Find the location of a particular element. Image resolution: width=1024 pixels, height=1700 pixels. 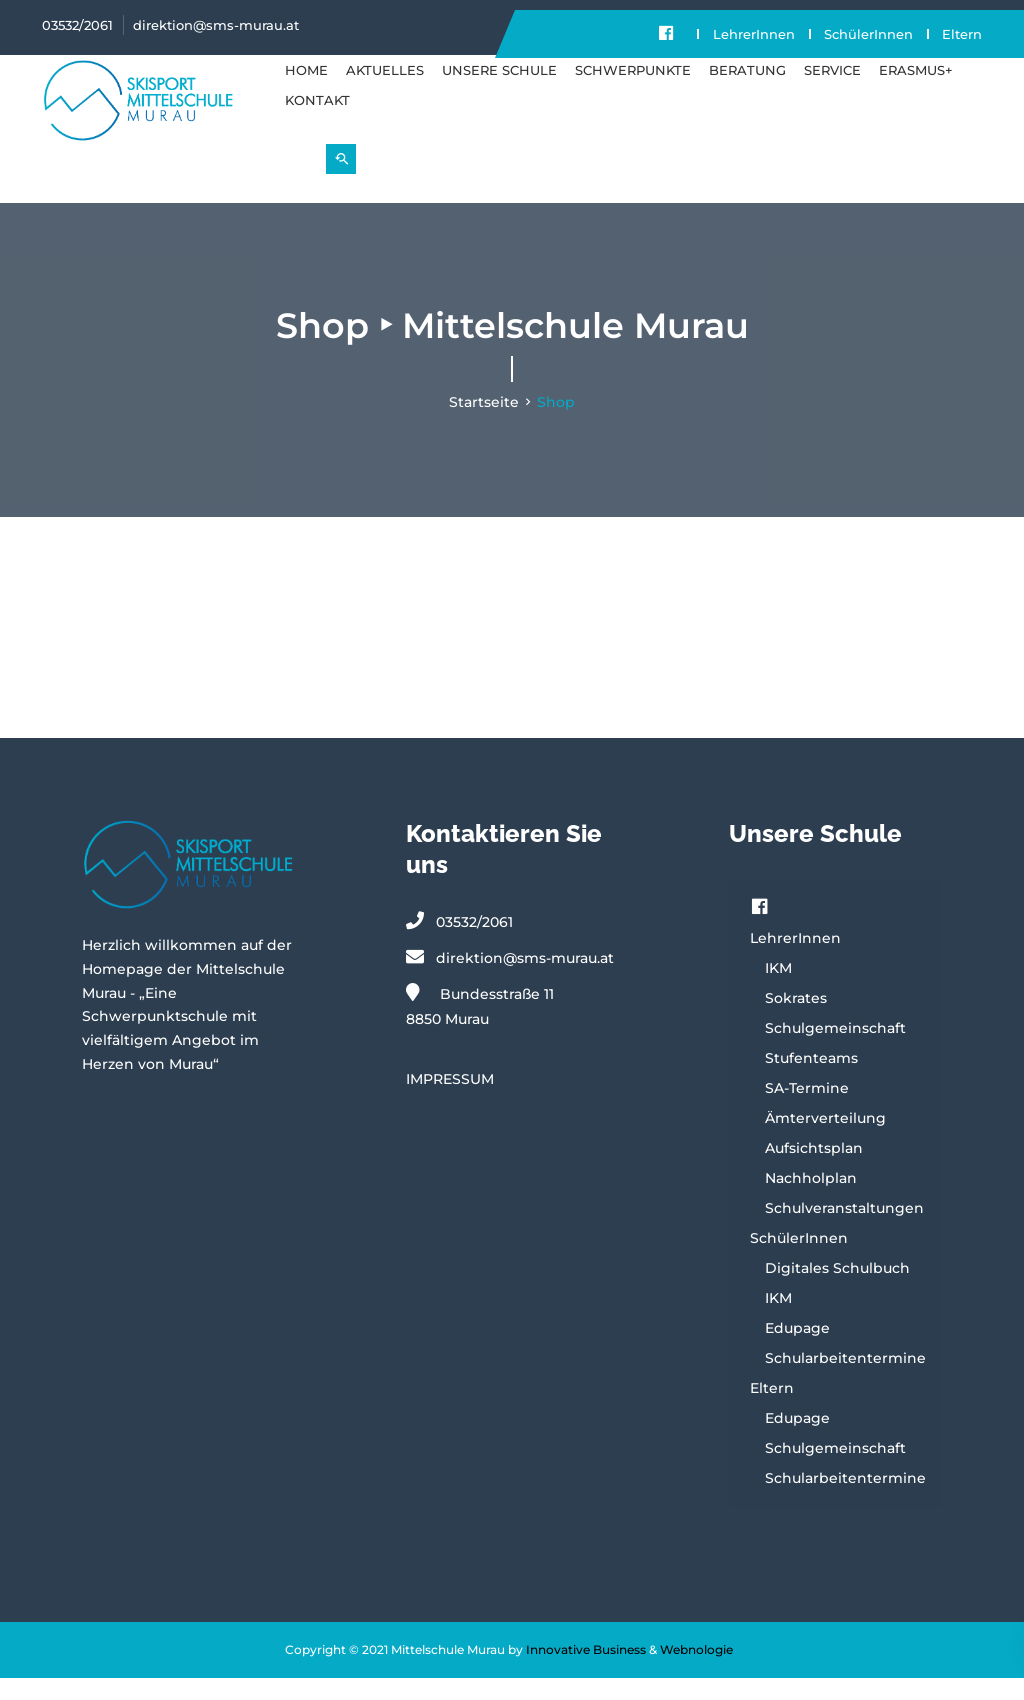

Schularbeitentermine is located at coordinates (845, 1380).